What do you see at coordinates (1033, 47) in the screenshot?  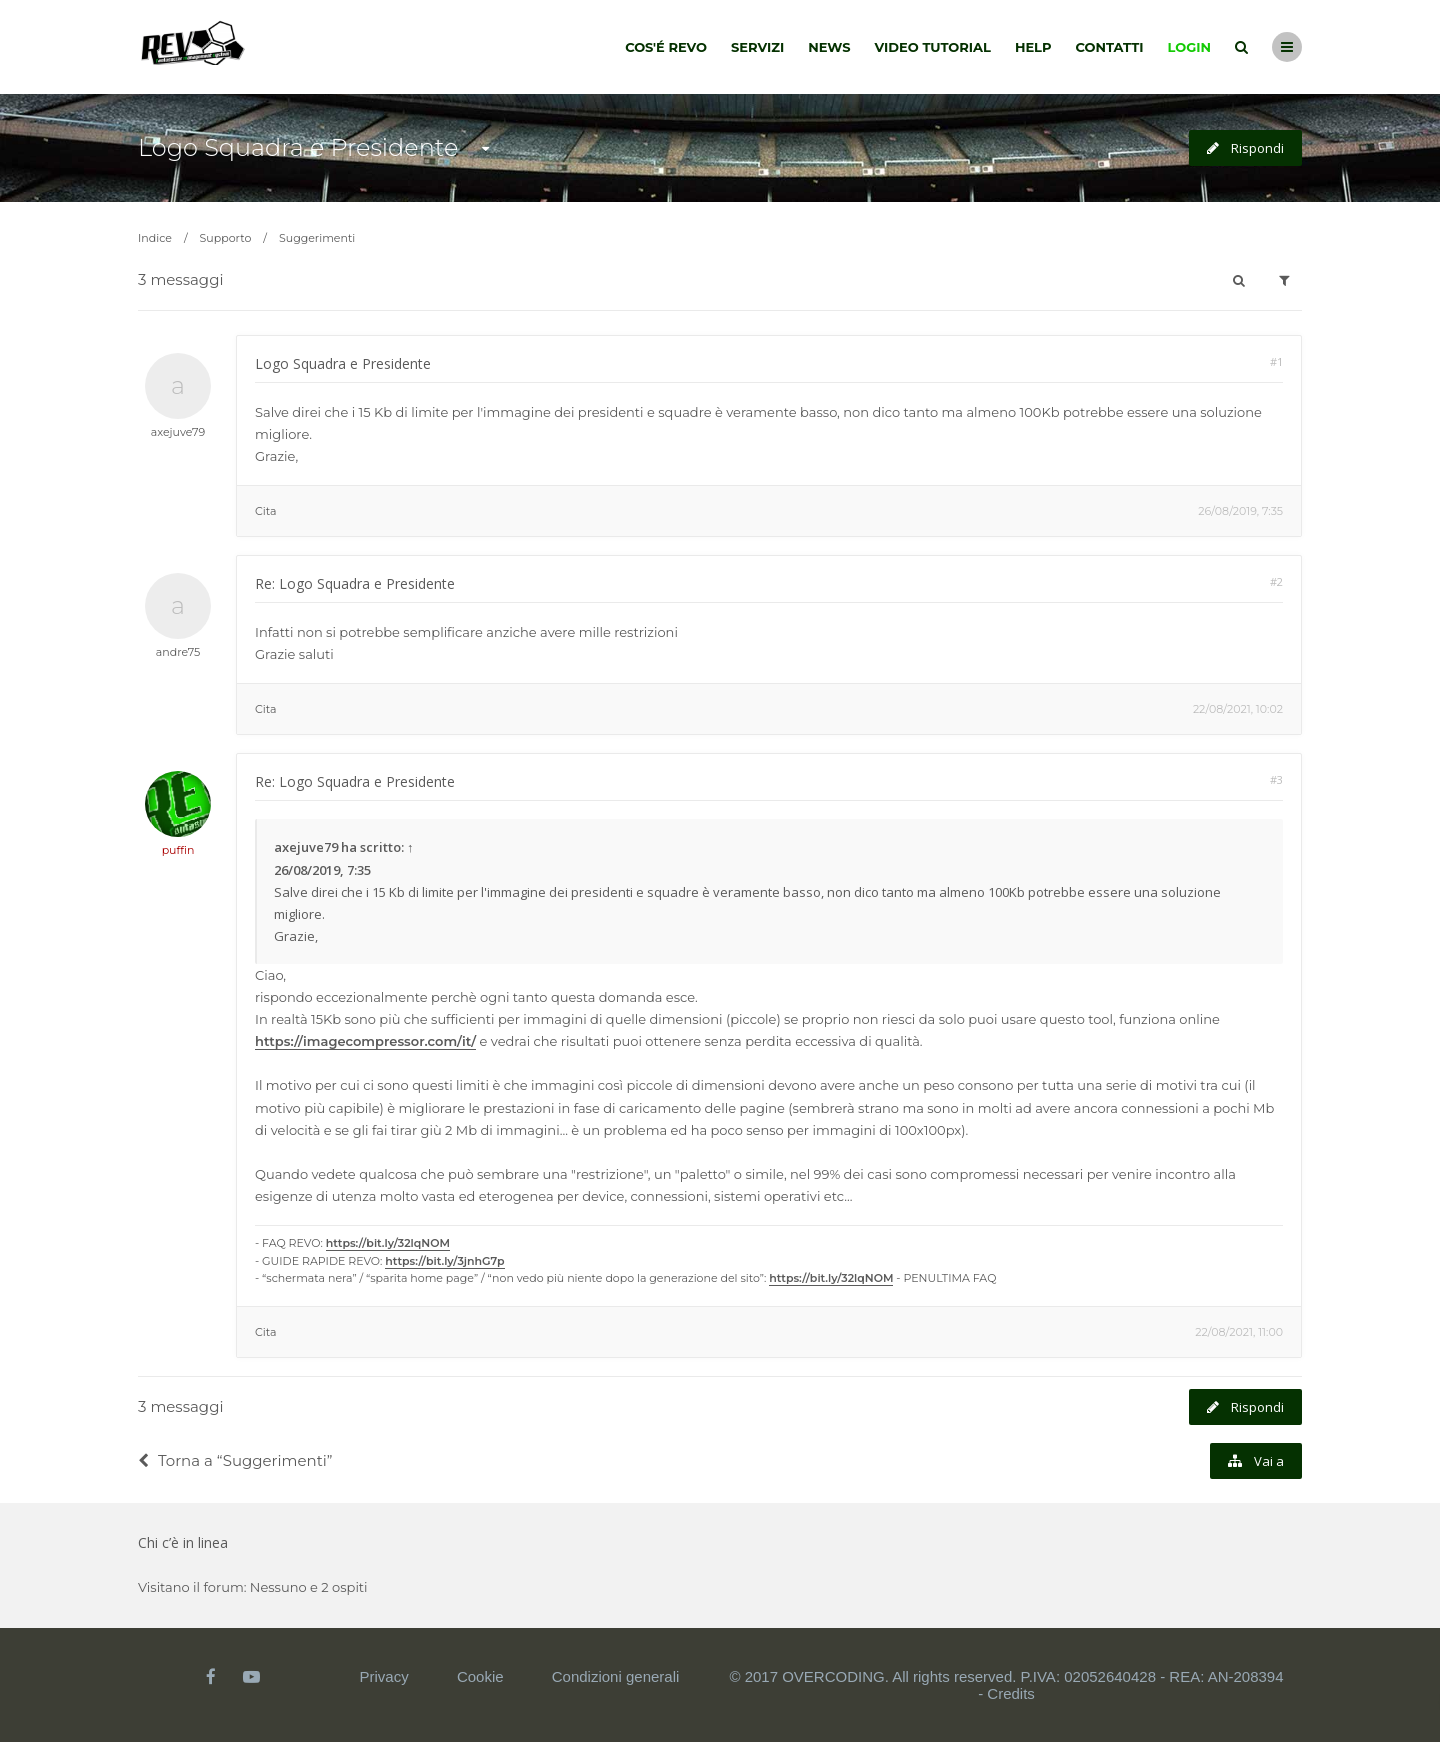 I see `Help` at bounding box center [1033, 47].